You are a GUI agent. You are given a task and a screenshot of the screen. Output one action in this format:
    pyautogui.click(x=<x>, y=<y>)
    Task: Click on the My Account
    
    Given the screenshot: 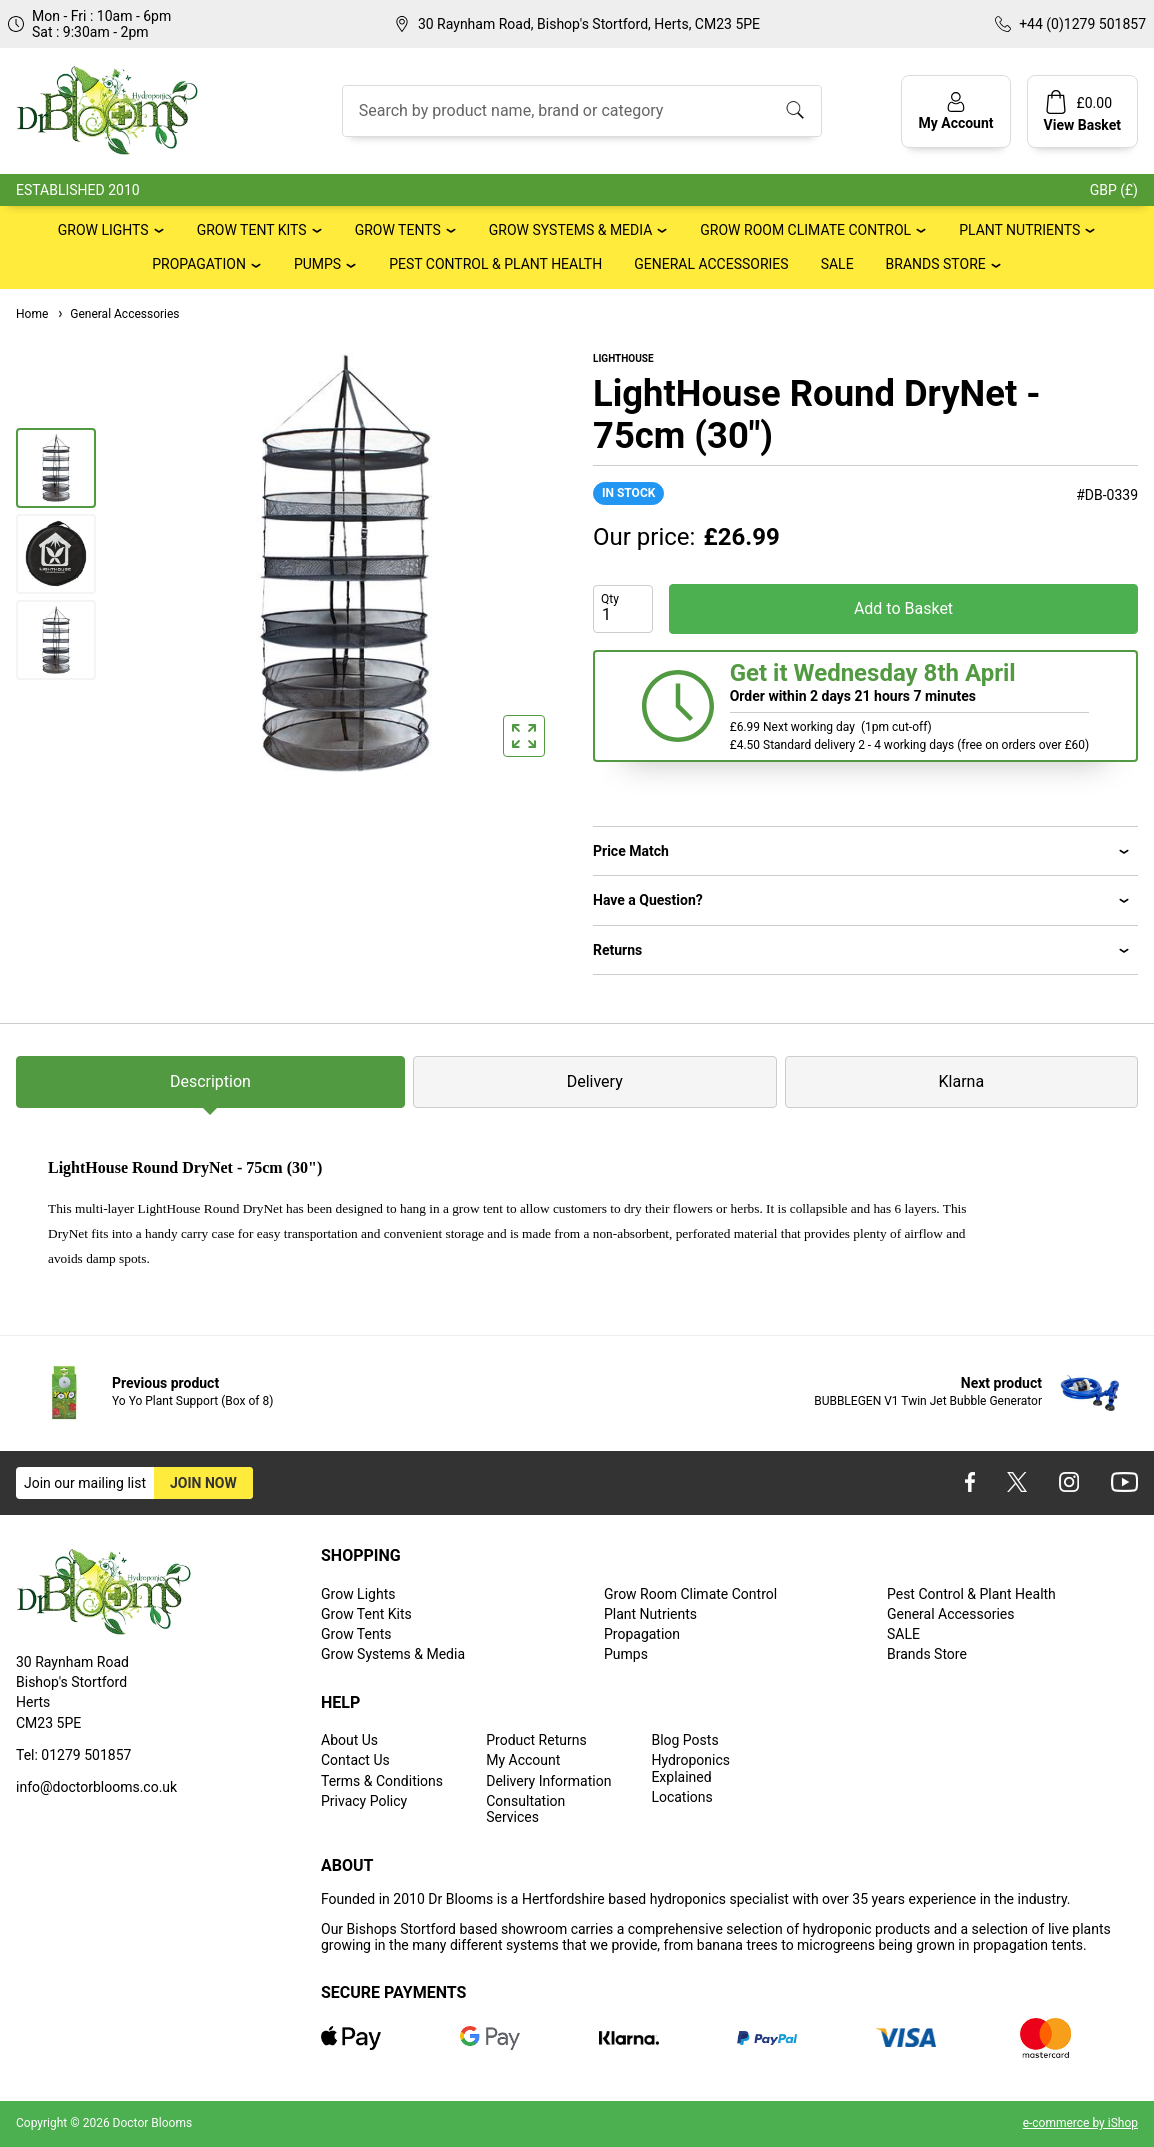 What is the action you would take?
    pyautogui.click(x=523, y=1760)
    